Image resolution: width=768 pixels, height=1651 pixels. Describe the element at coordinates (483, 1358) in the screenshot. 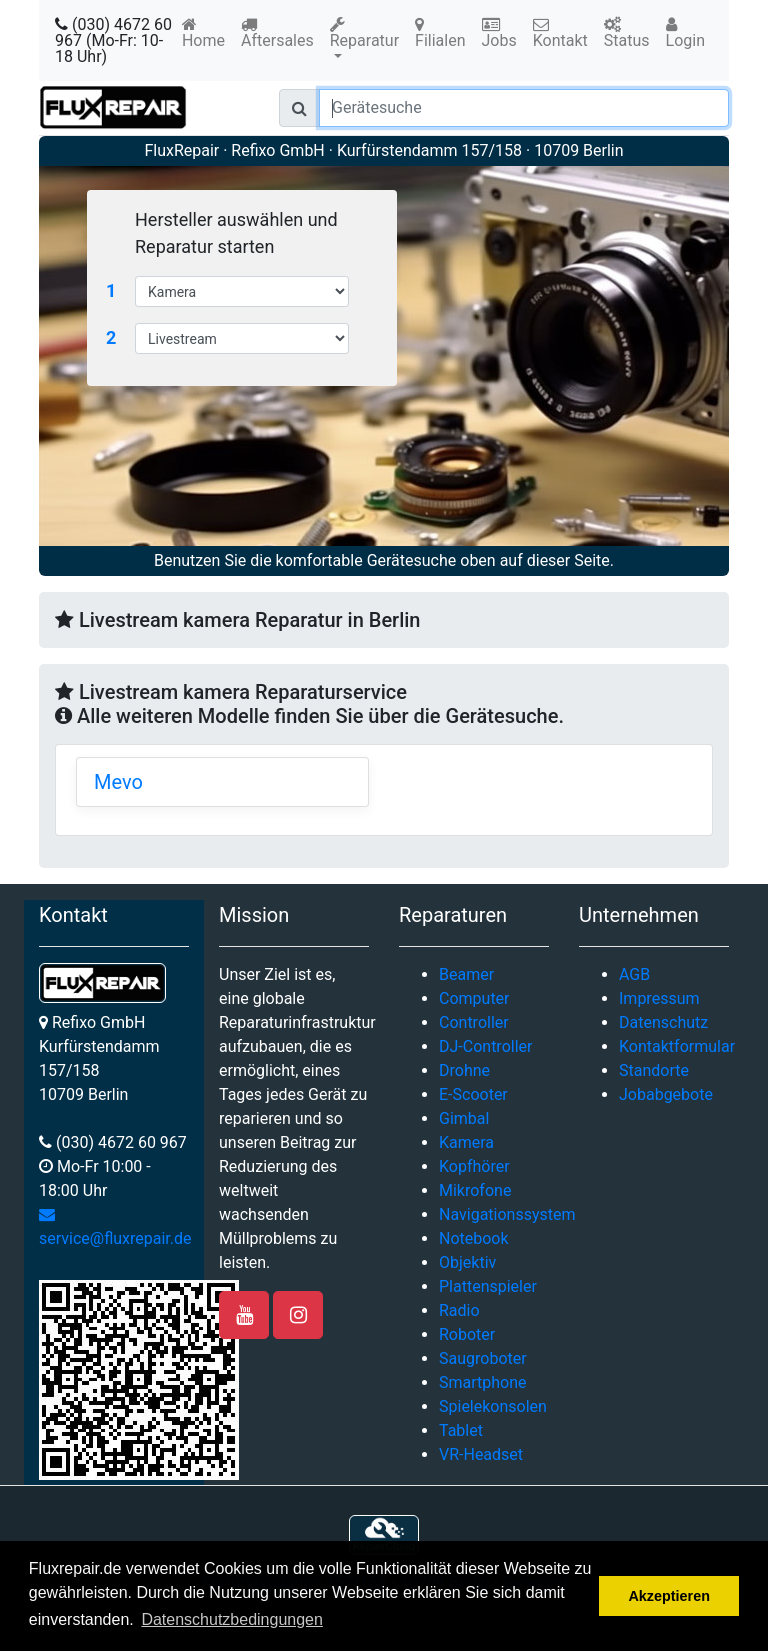

I see `Saugroboter` at that location.